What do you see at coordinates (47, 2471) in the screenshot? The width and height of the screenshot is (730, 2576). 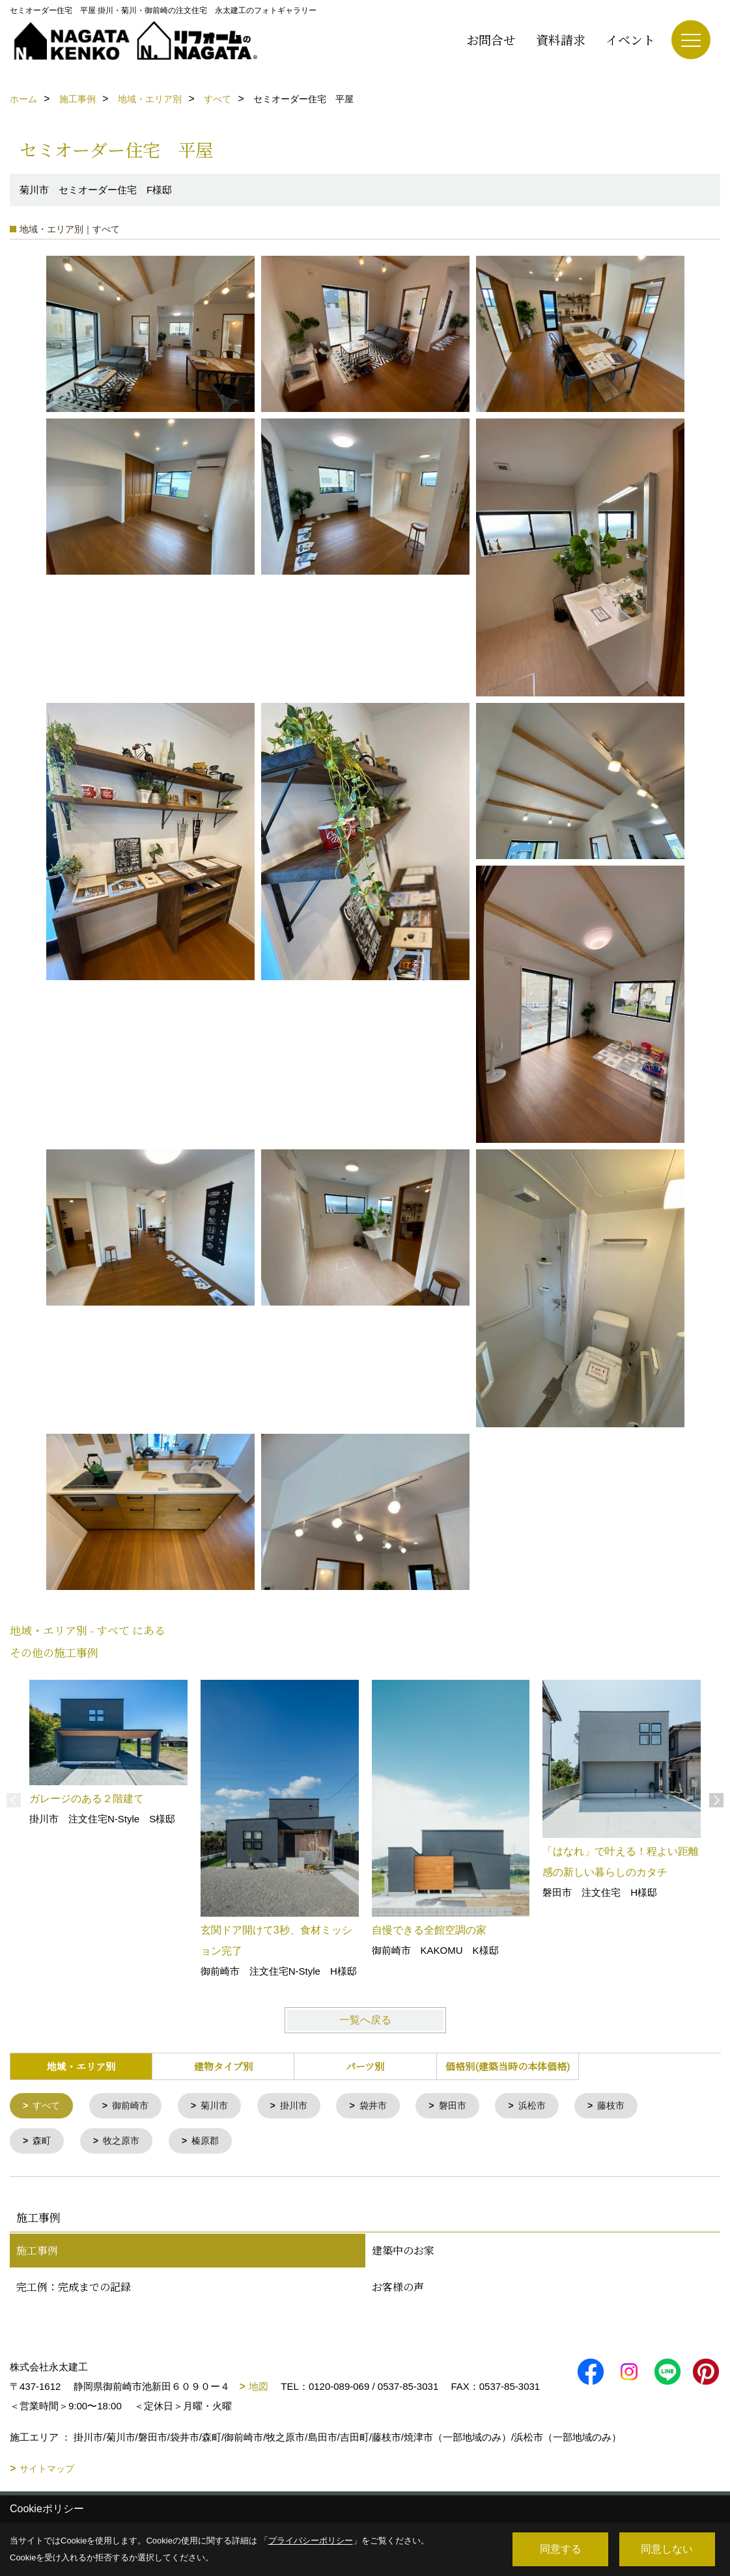 I see `サイトマップ` at bounding box center [47, 2471].